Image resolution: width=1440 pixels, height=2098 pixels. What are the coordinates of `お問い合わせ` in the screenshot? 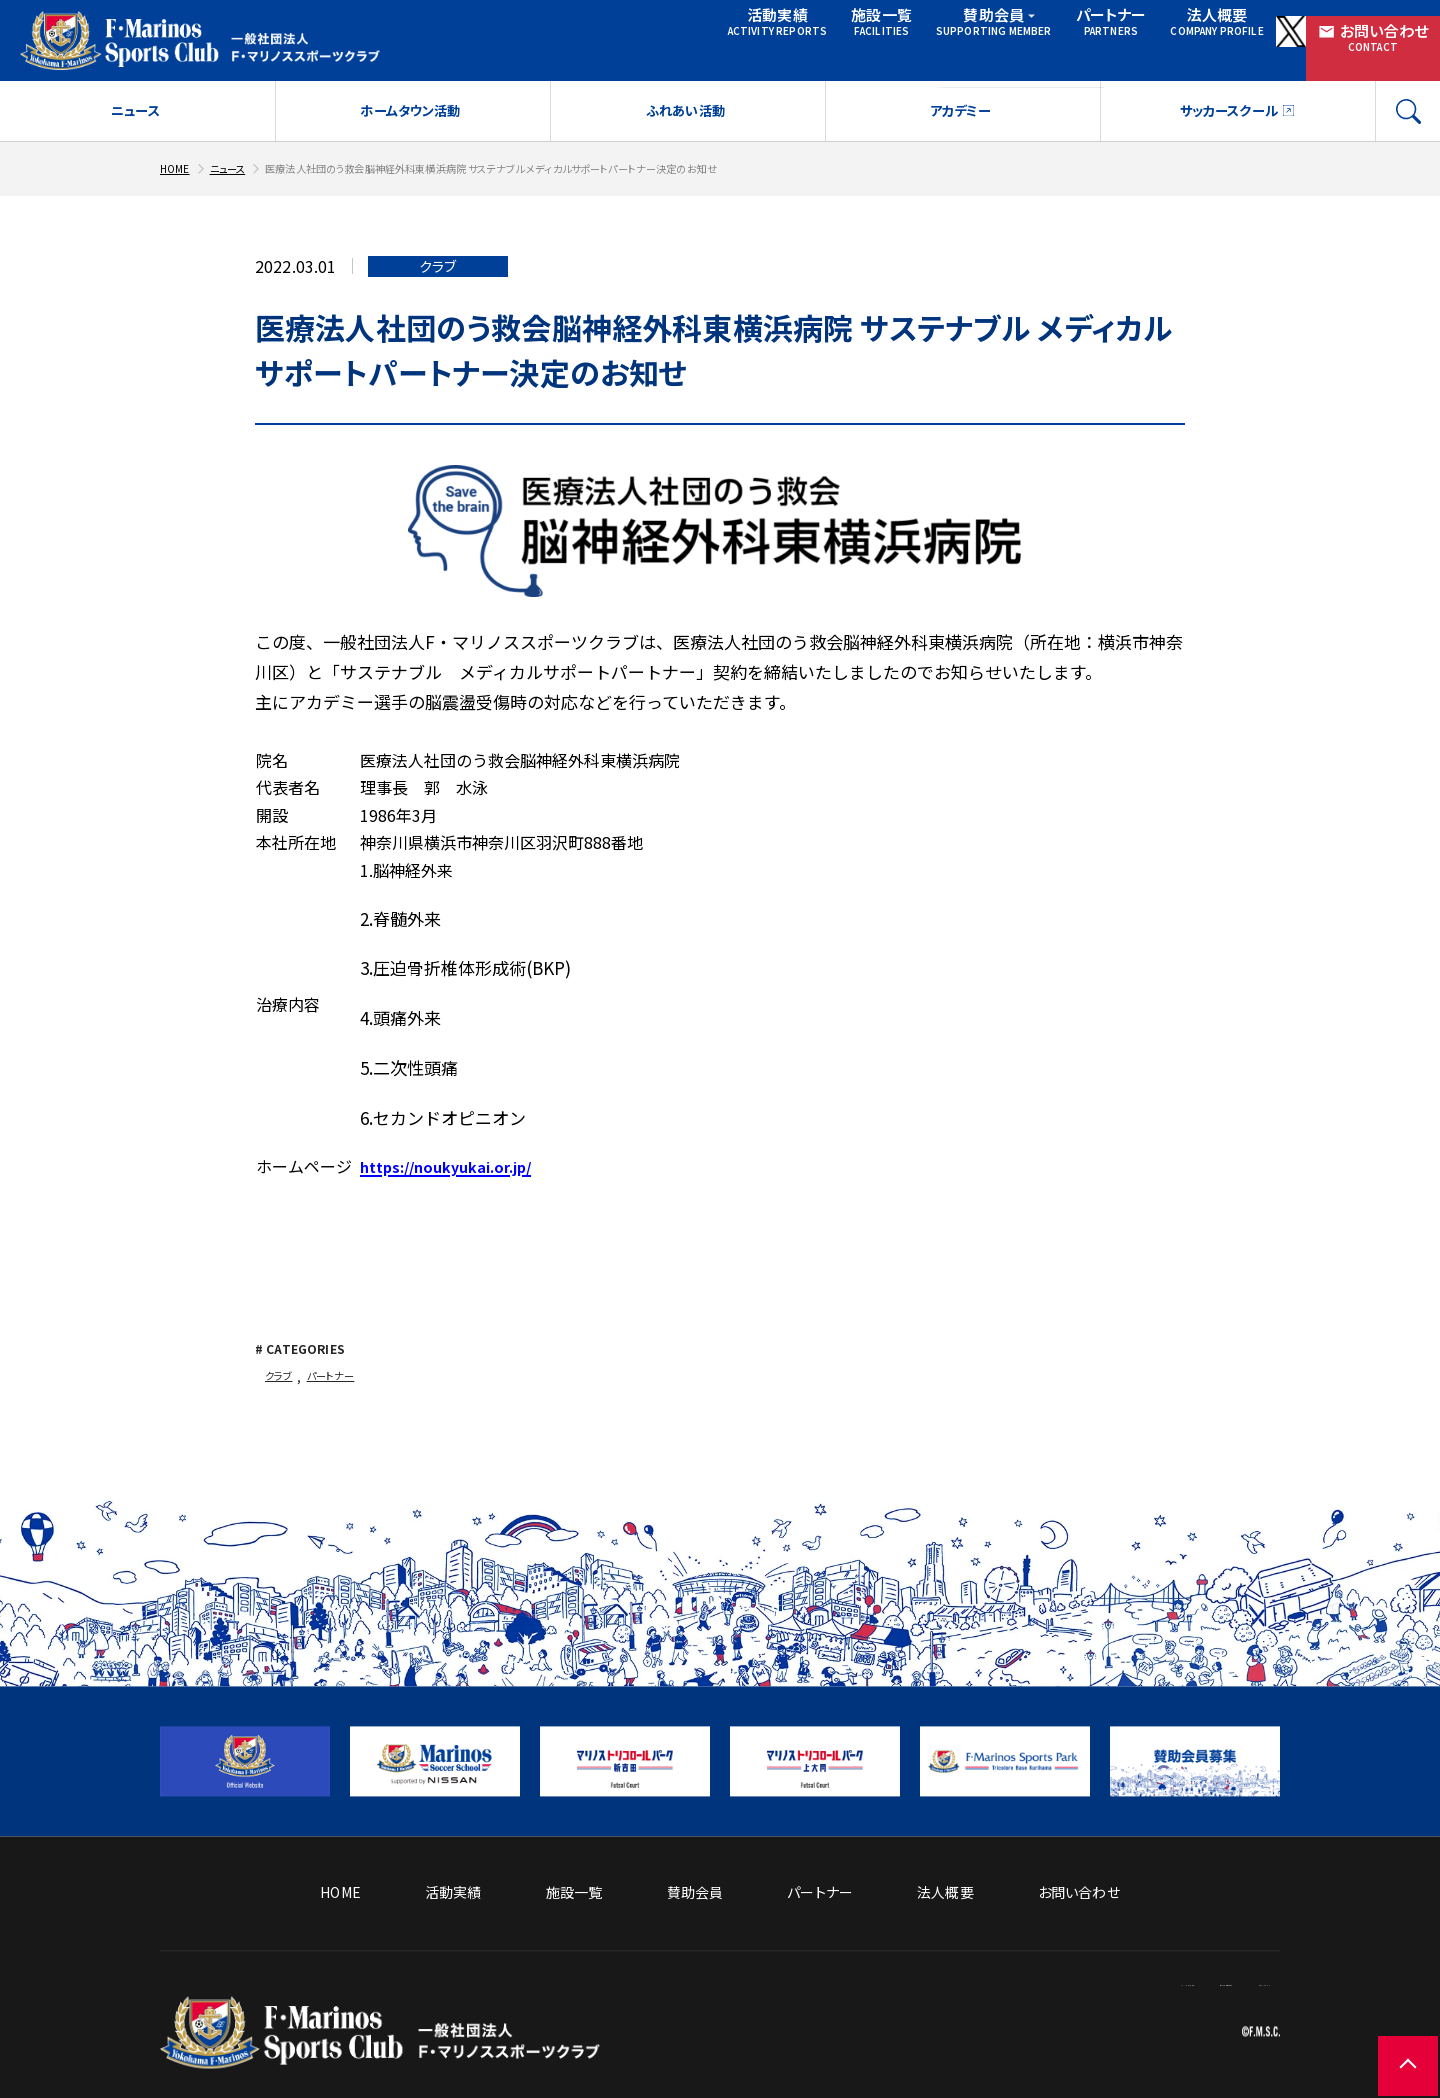 It's located at (1350, 37).